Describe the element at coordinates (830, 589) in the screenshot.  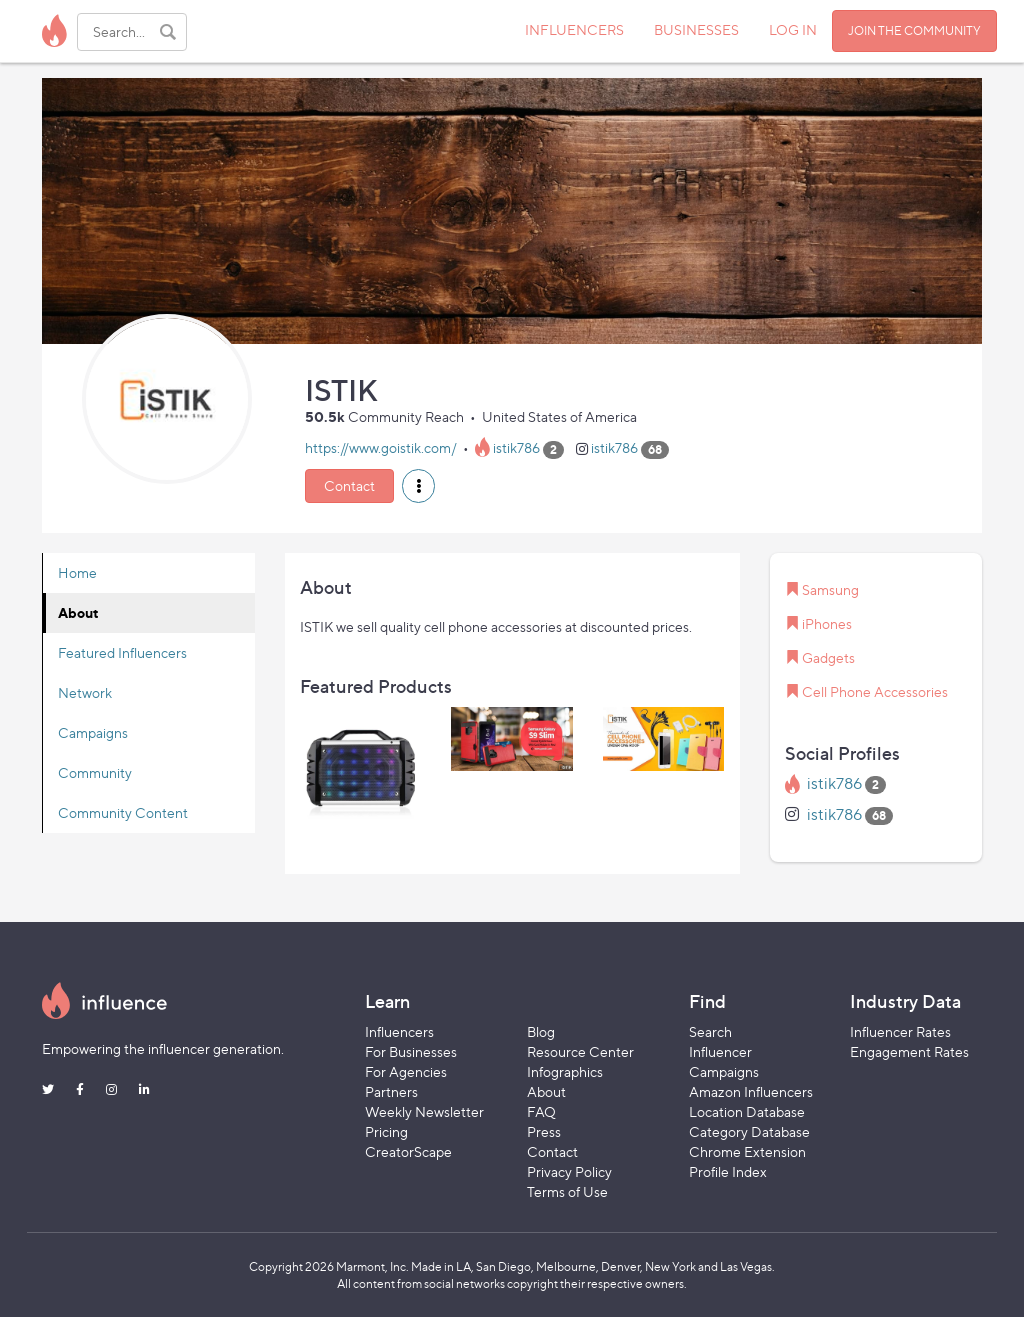
I see `Samsung` at that location.